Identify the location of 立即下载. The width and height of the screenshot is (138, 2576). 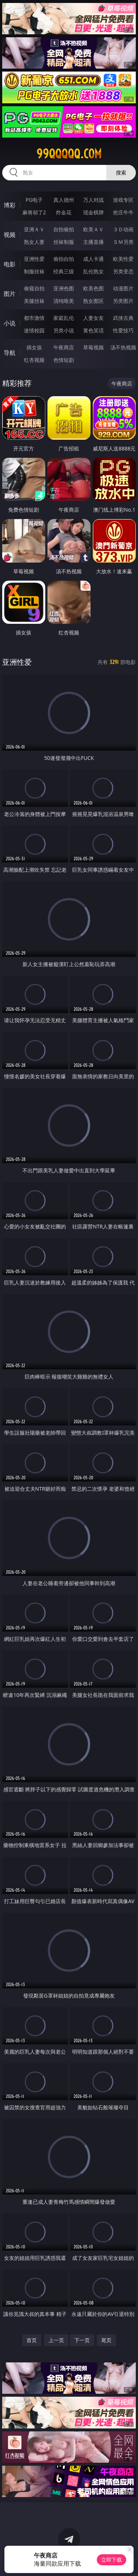
(111, 2559).